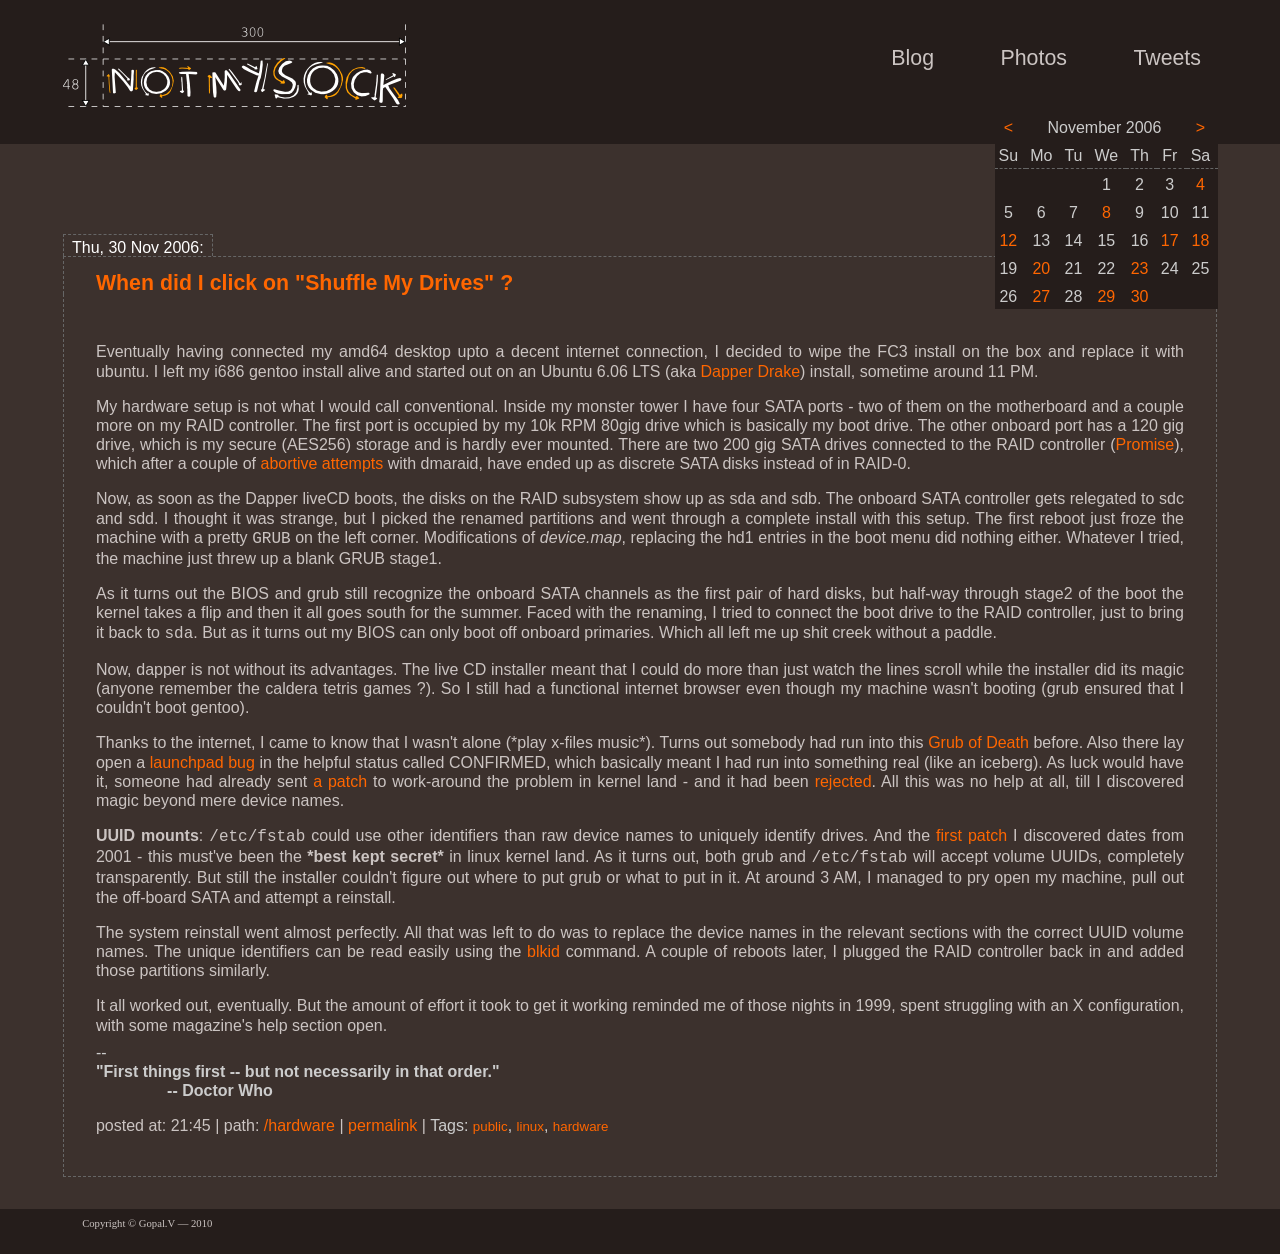 Image resolution: width=1280 pixels, height=1254 pixels. What do you see at coordinates (1034, 58) in the screenshot?
I see `Photos` at bounding box center [1034, 58].